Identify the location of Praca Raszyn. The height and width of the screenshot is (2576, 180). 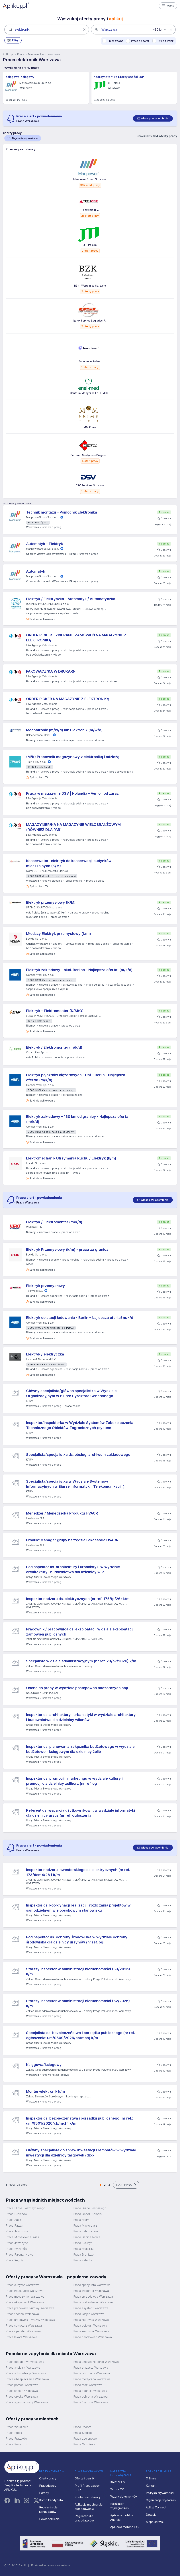
(15, 2225).